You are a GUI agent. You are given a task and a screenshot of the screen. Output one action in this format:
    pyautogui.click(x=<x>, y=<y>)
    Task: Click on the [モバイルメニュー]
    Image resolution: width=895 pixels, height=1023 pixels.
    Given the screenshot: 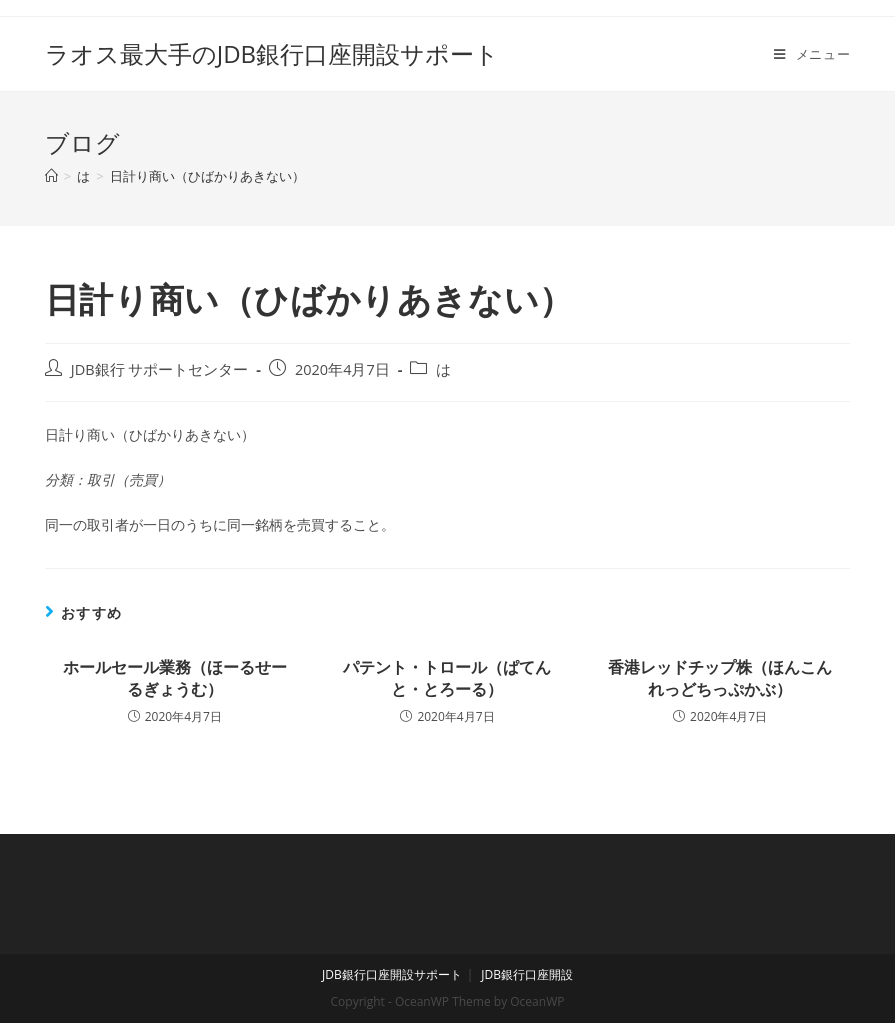 What is the action you would take?
    pyautogui.click(x=812, y=54)
    